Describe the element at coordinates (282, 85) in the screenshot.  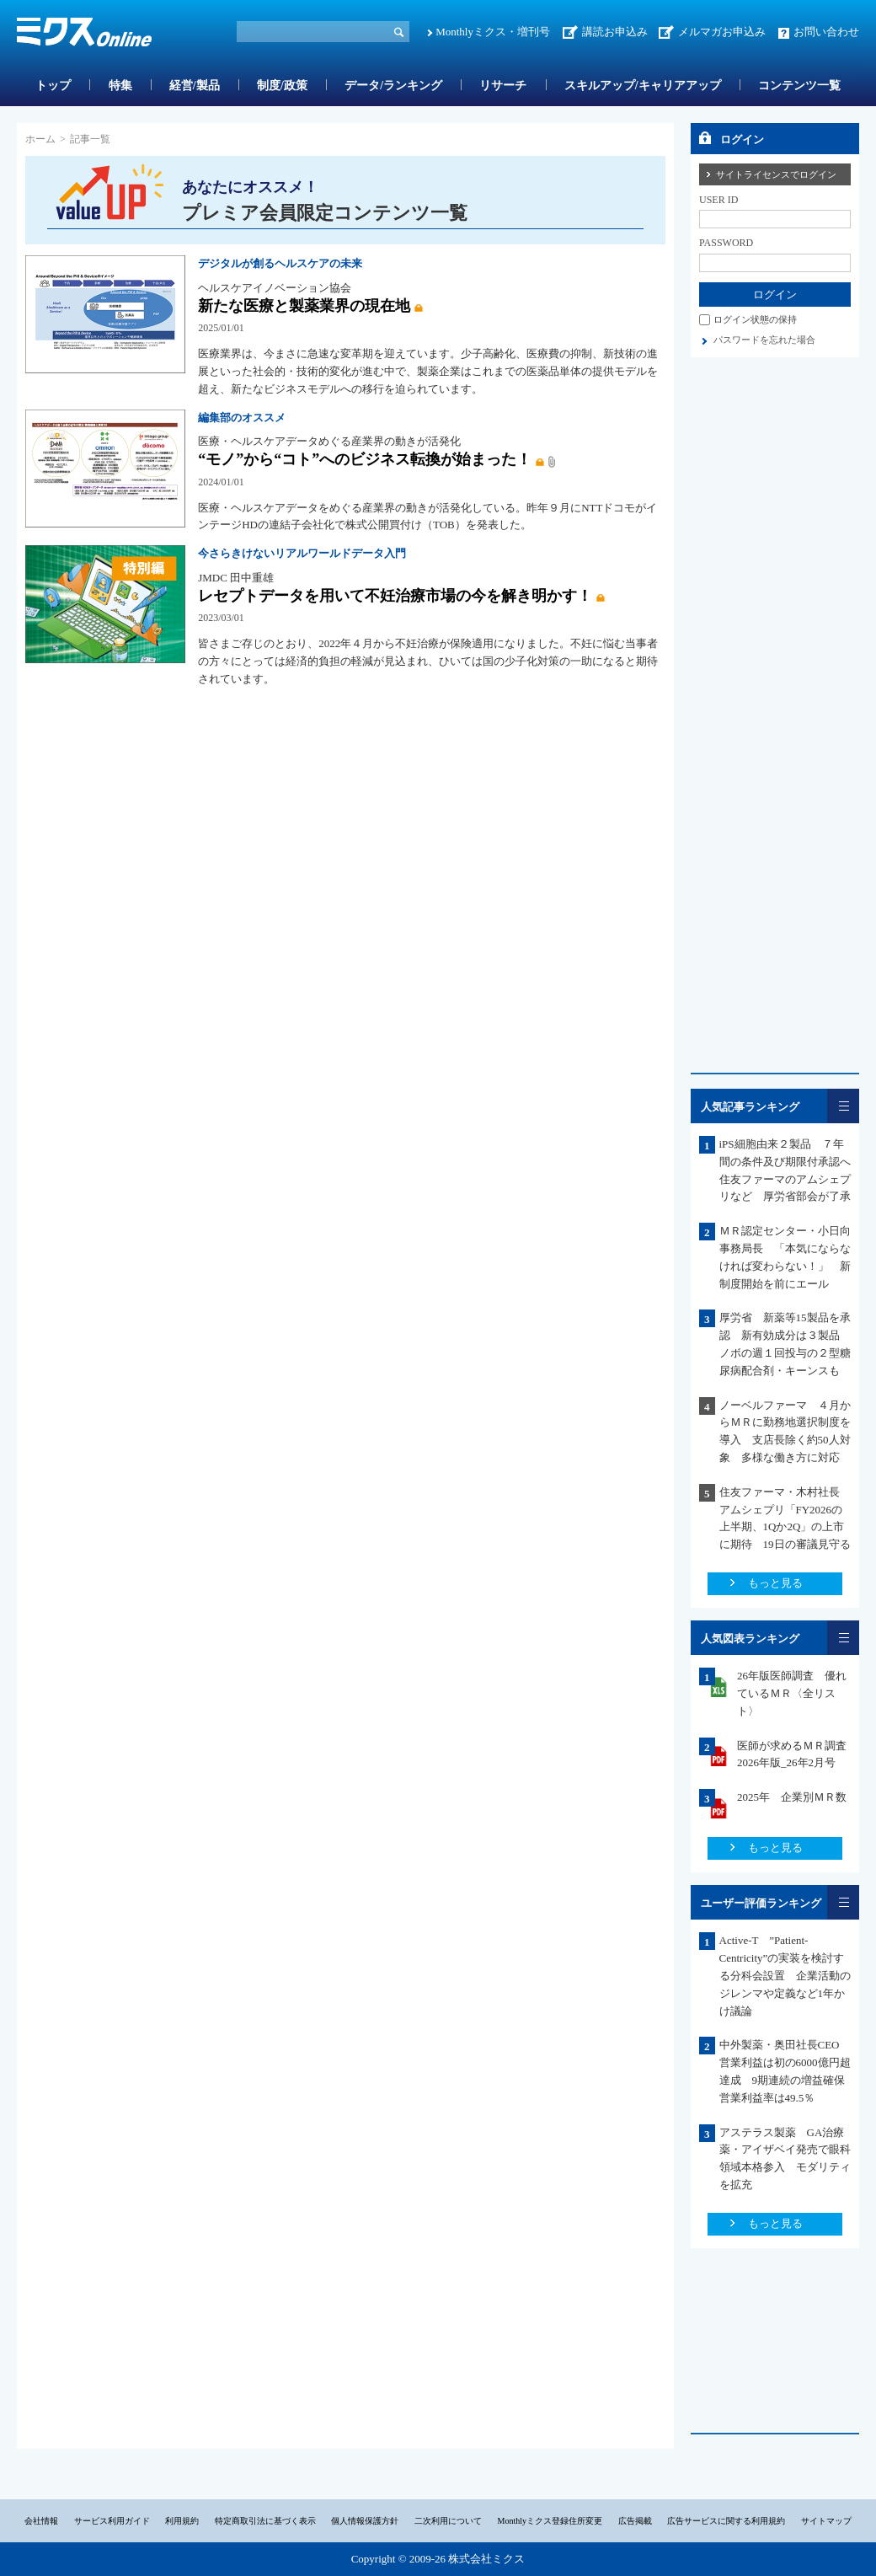
I see `制度/政策` at that location.